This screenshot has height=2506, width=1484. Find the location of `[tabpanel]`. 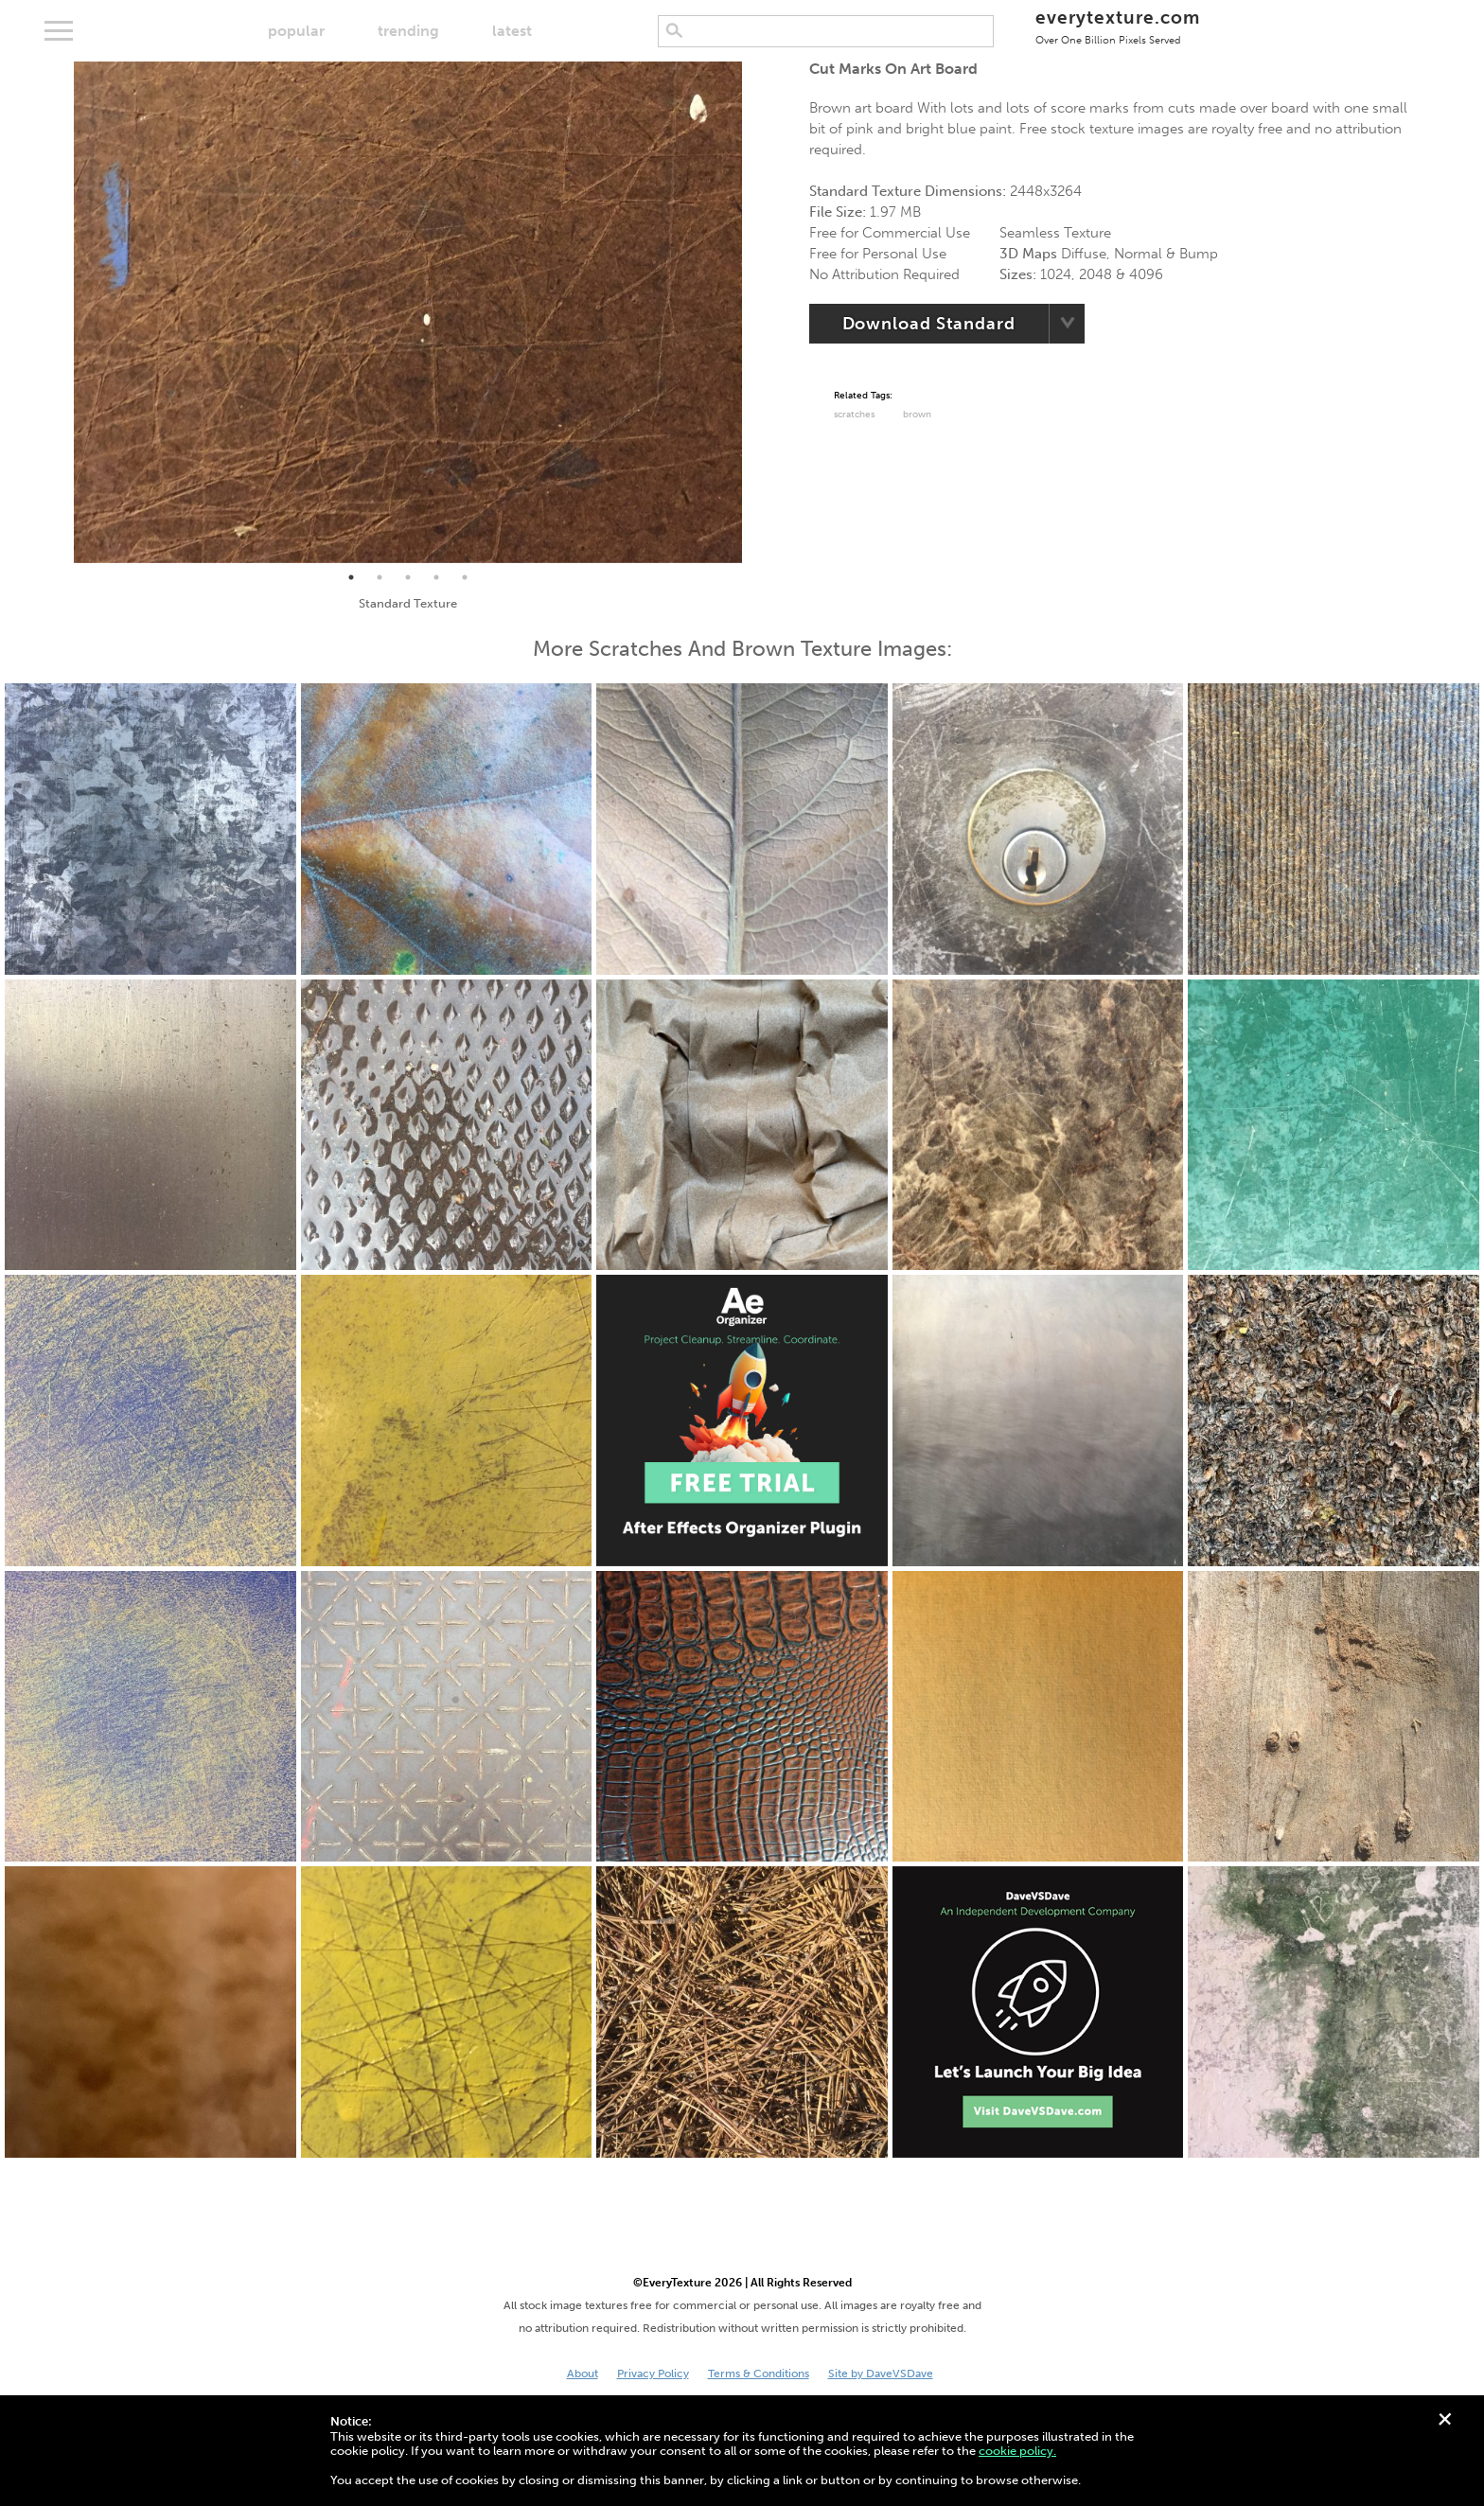

[tabpanel] is located at coordinates (408, 312).